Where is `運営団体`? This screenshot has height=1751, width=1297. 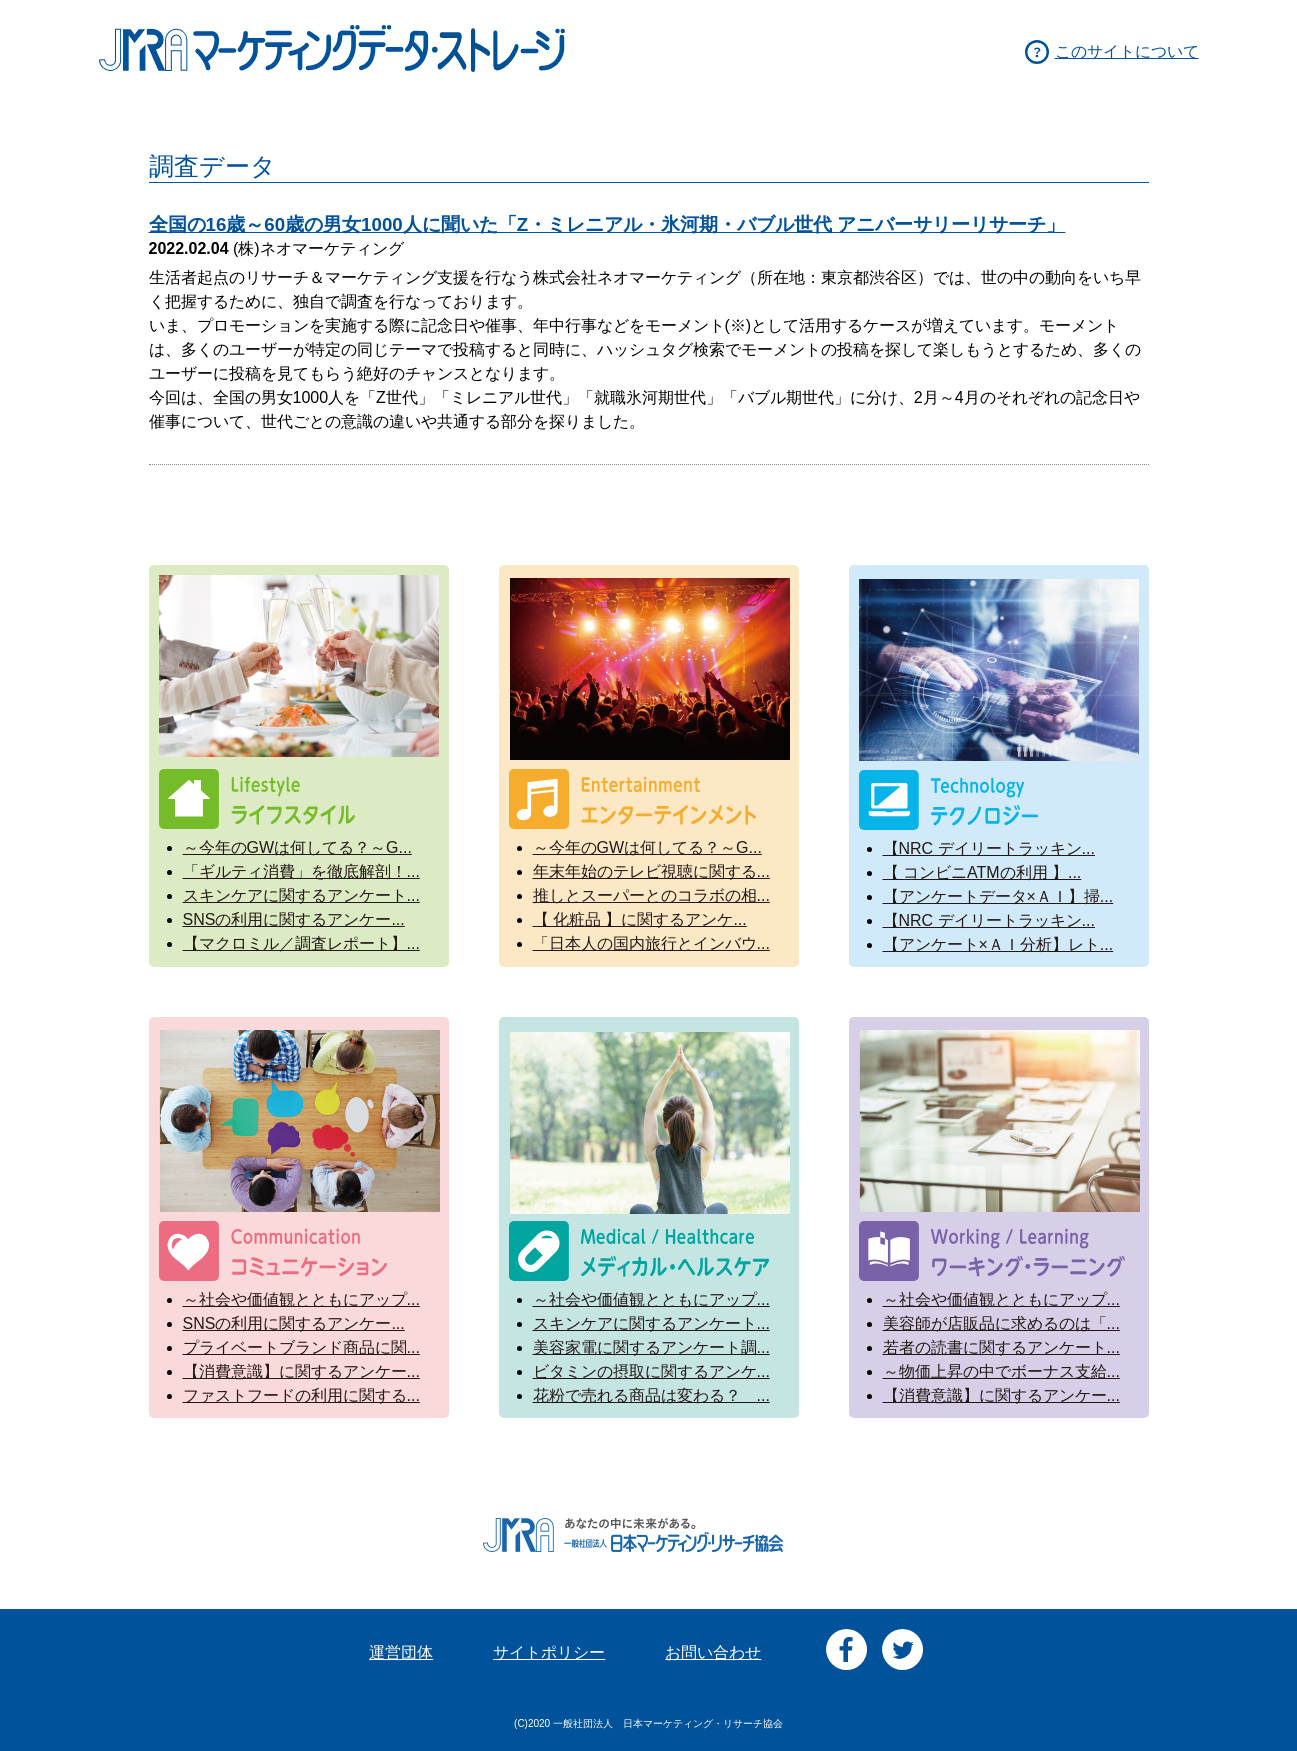
運営団体 is located at coordinates (401, 1652).